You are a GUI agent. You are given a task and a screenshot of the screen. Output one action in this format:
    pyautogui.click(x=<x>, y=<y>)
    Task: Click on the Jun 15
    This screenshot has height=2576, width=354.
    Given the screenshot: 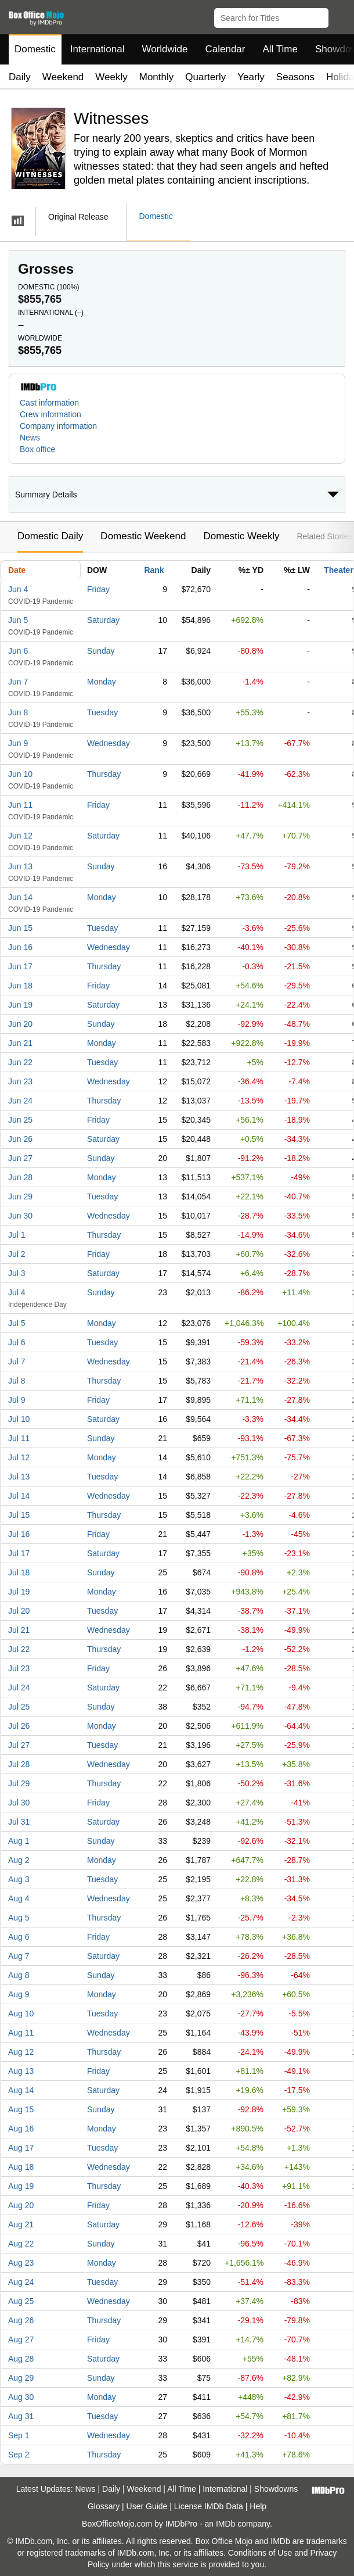 What is the action you would take?
    pyautogui.click(x=20, y=928)
    